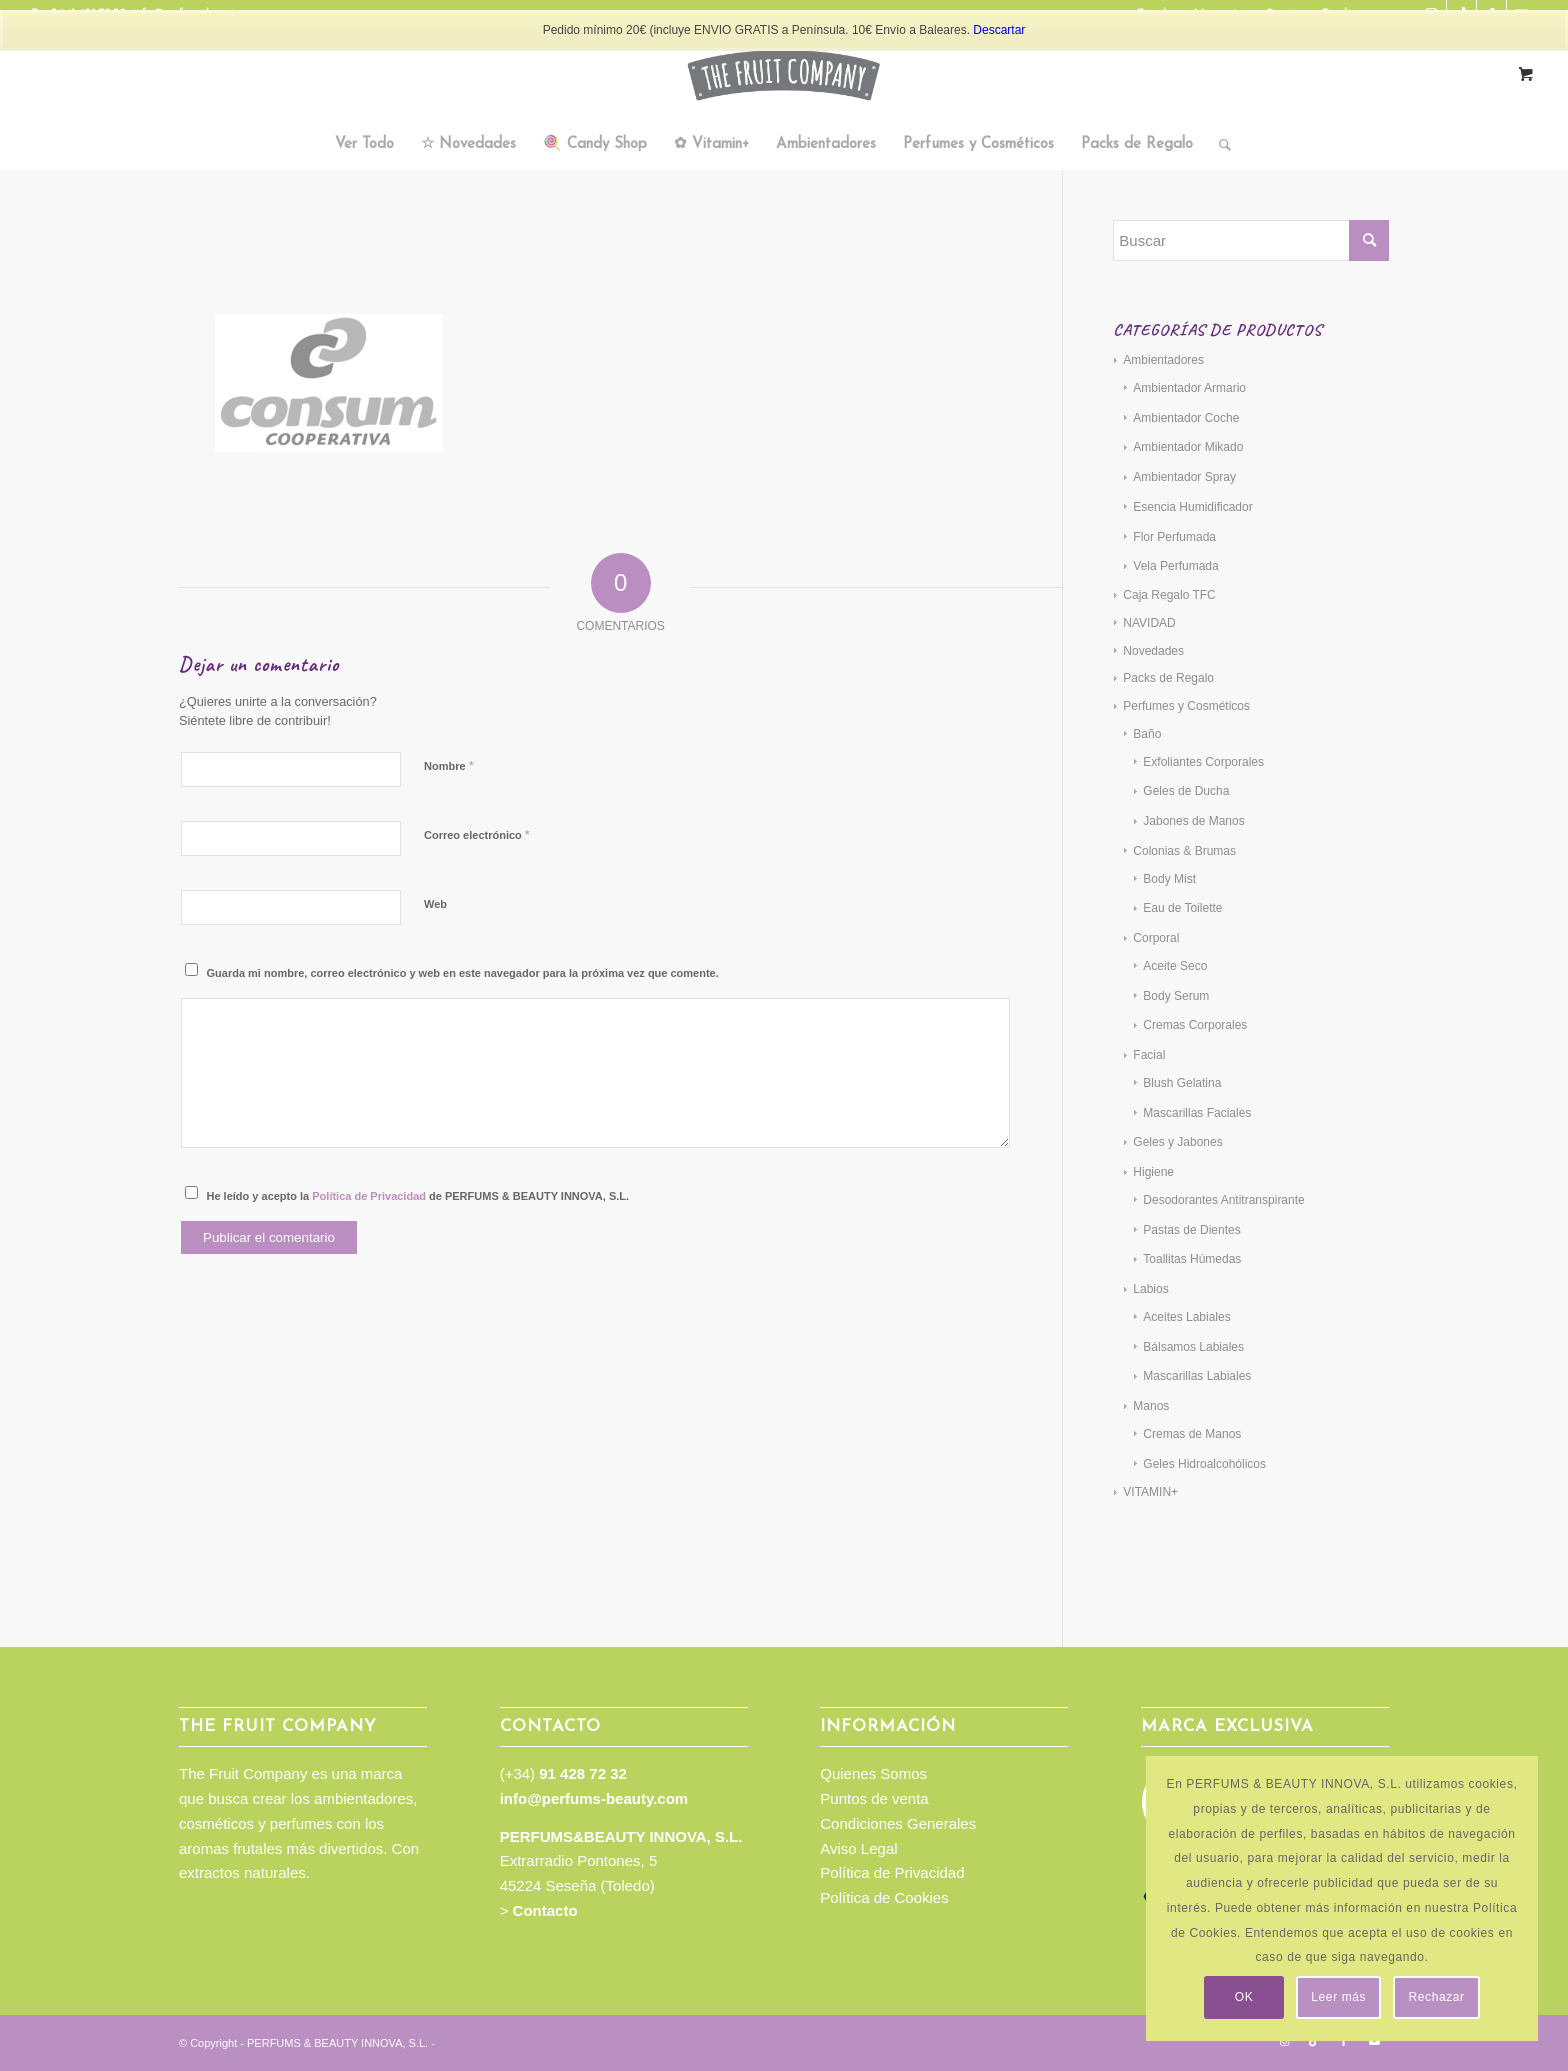 This screenshot has width=1568, height=2071. What do you see at coordinates (1437, 1997) in the screenshot?
I see `Rechazar` at bounding box center [1437, 1997].